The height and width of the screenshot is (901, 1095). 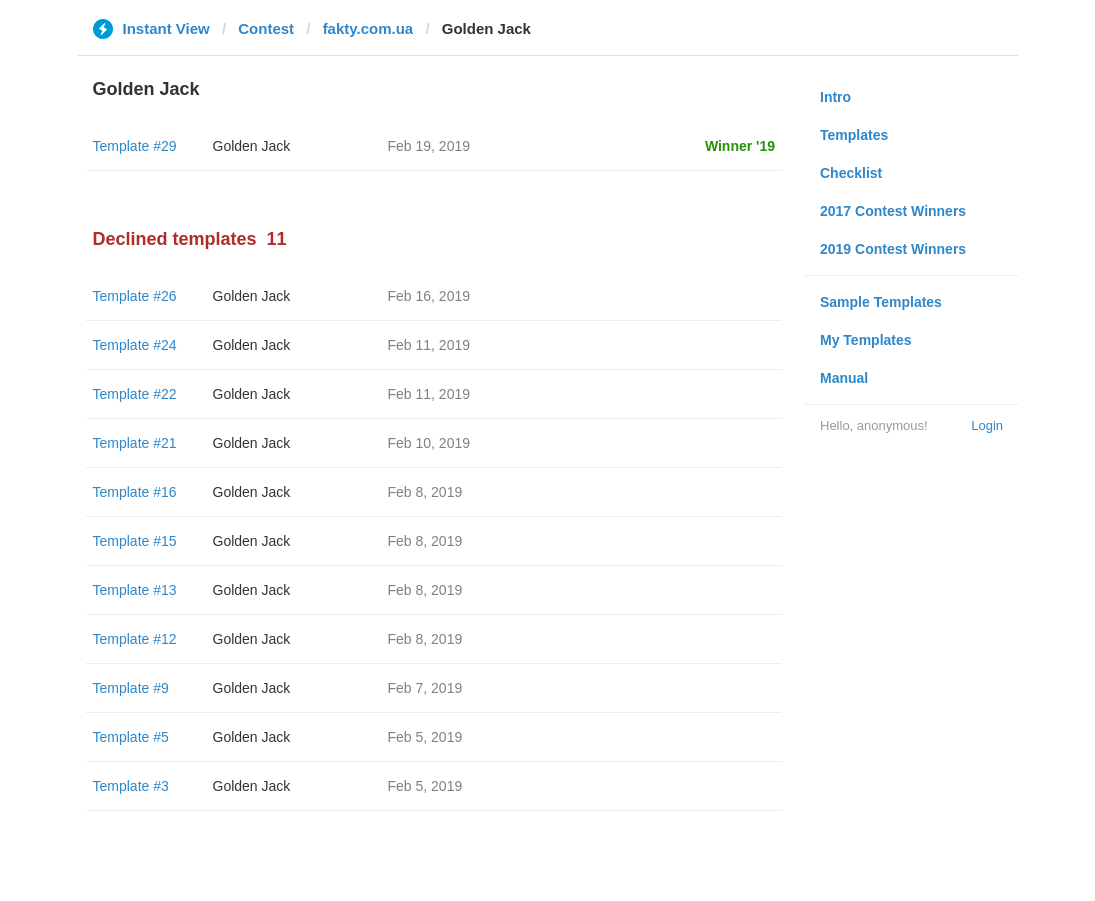 I want to click on Template #26, so click(x=135, y=296).